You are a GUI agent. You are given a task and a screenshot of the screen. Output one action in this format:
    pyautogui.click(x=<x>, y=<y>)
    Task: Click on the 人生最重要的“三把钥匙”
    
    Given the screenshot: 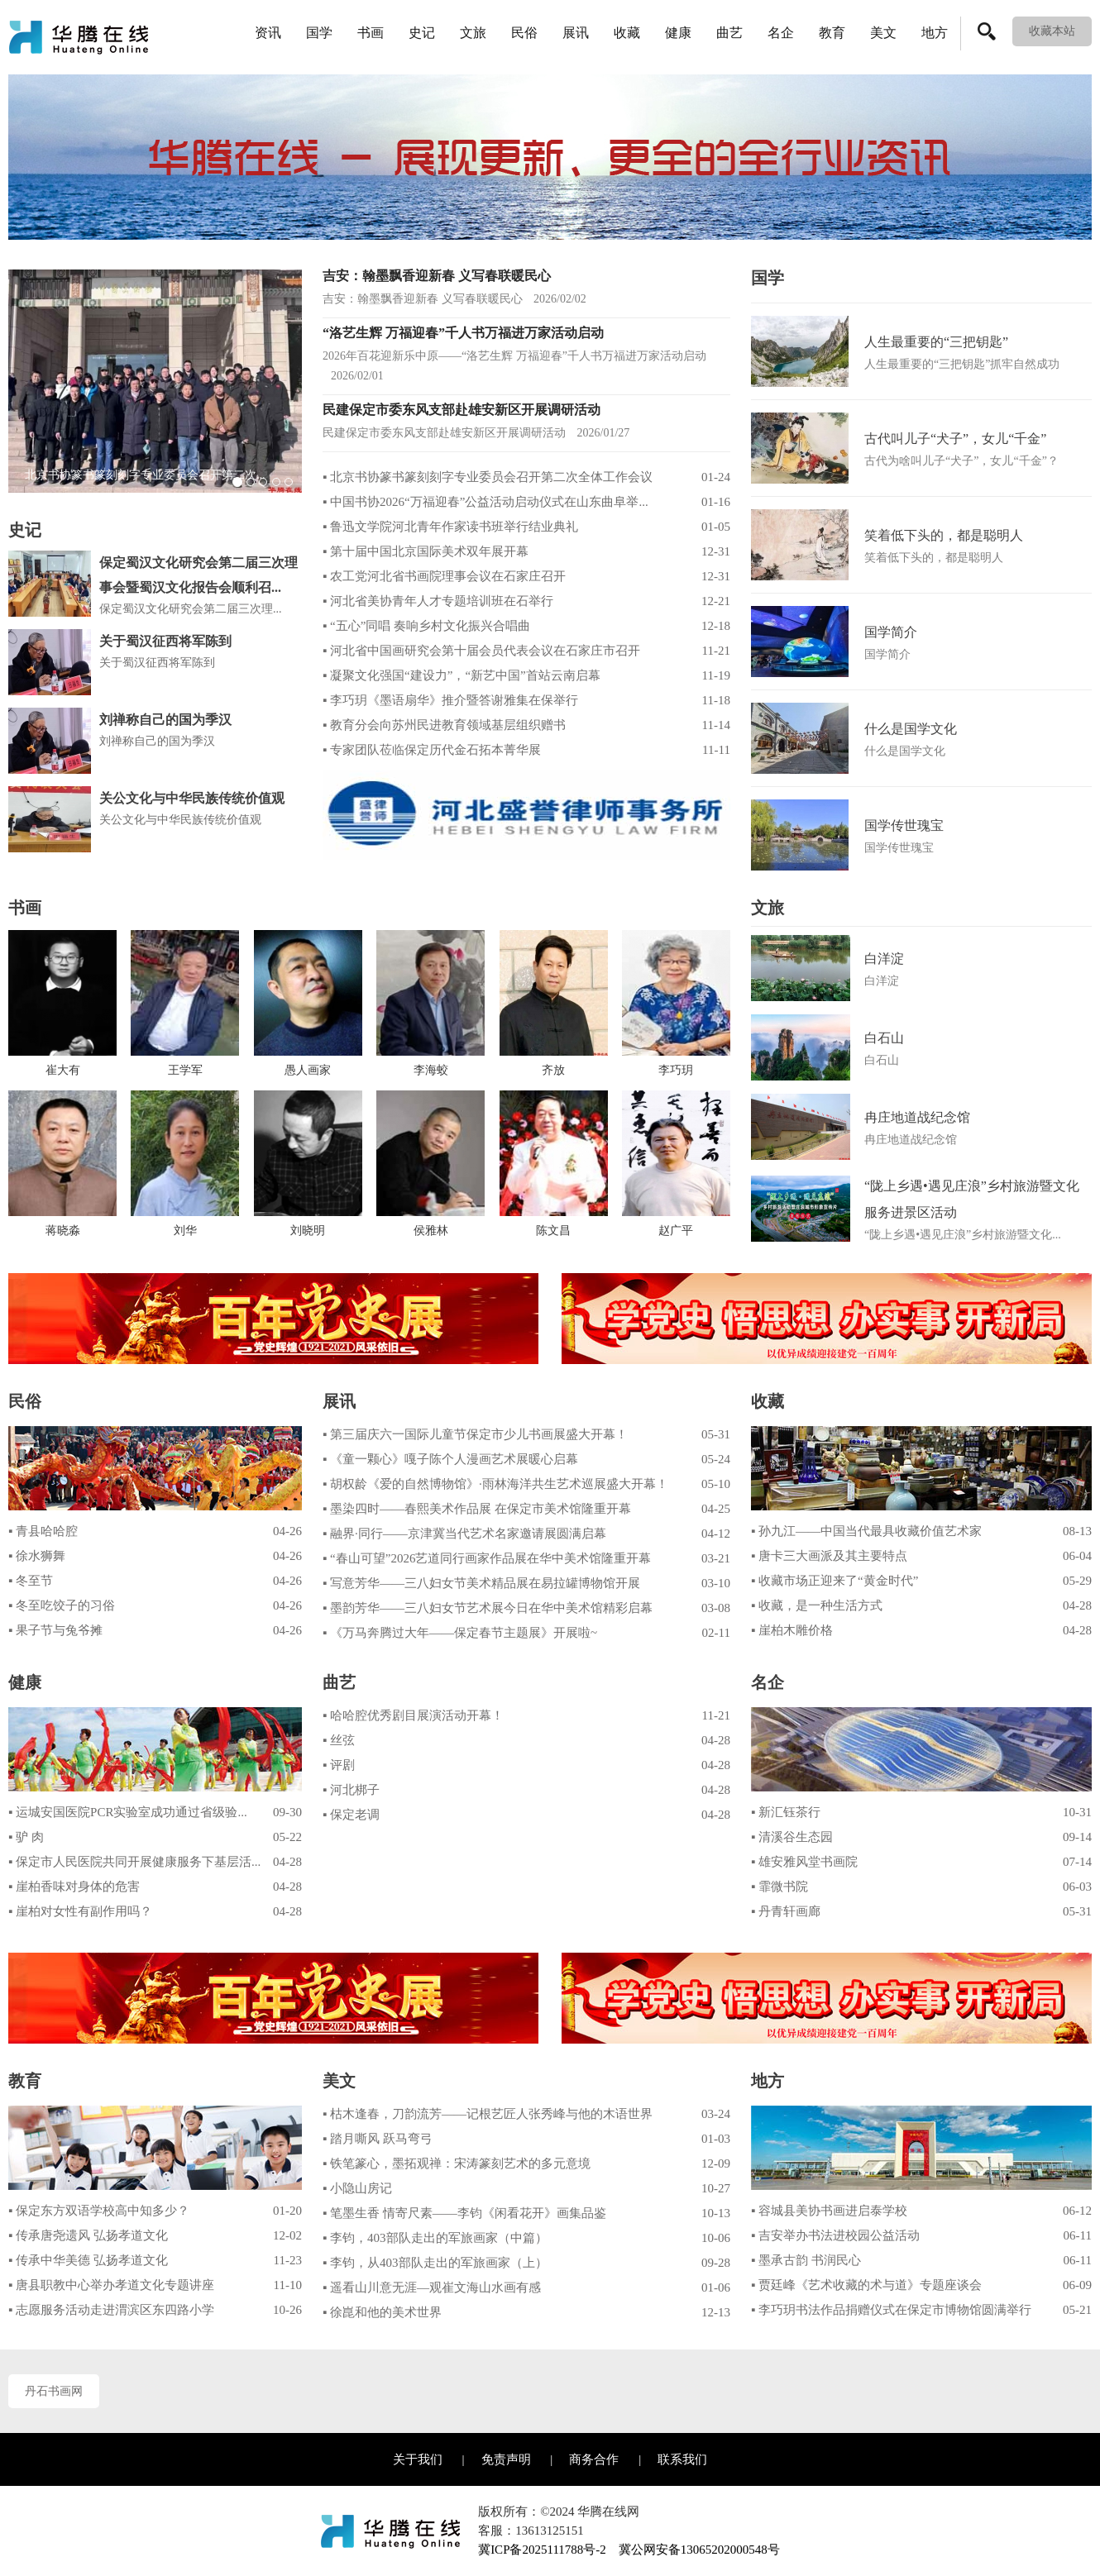 What is the action you would take?
    pyautogui.click(x=936, y=342)
    